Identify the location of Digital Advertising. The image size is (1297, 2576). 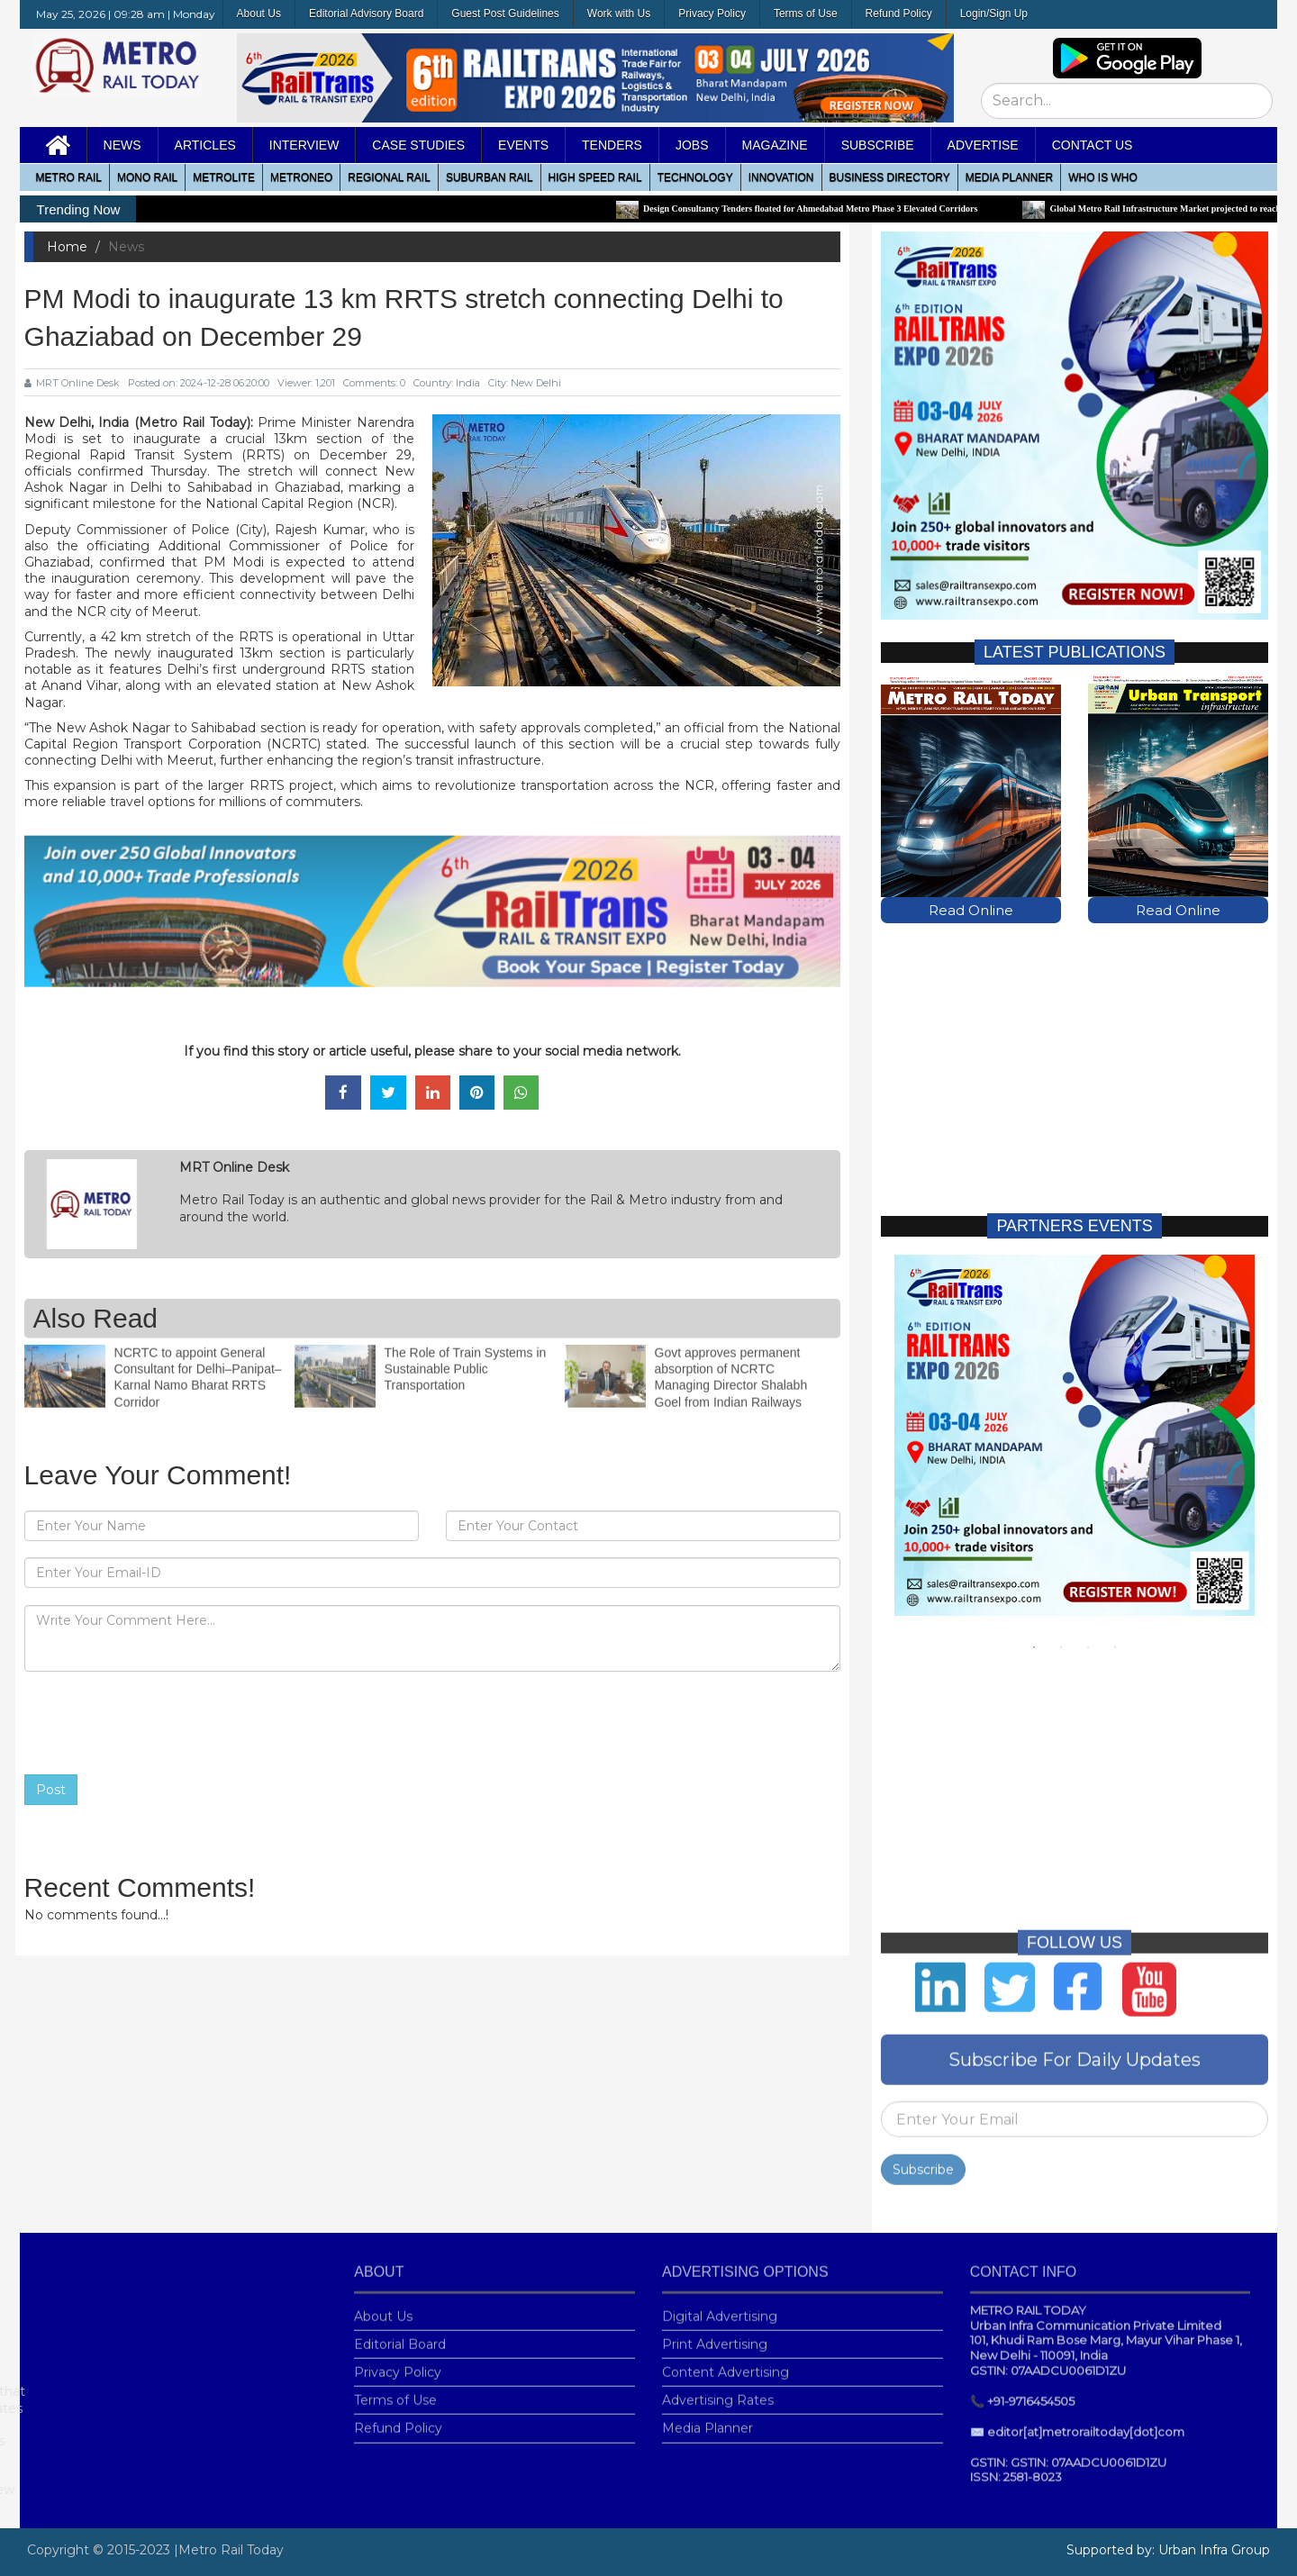
(719, 2306).